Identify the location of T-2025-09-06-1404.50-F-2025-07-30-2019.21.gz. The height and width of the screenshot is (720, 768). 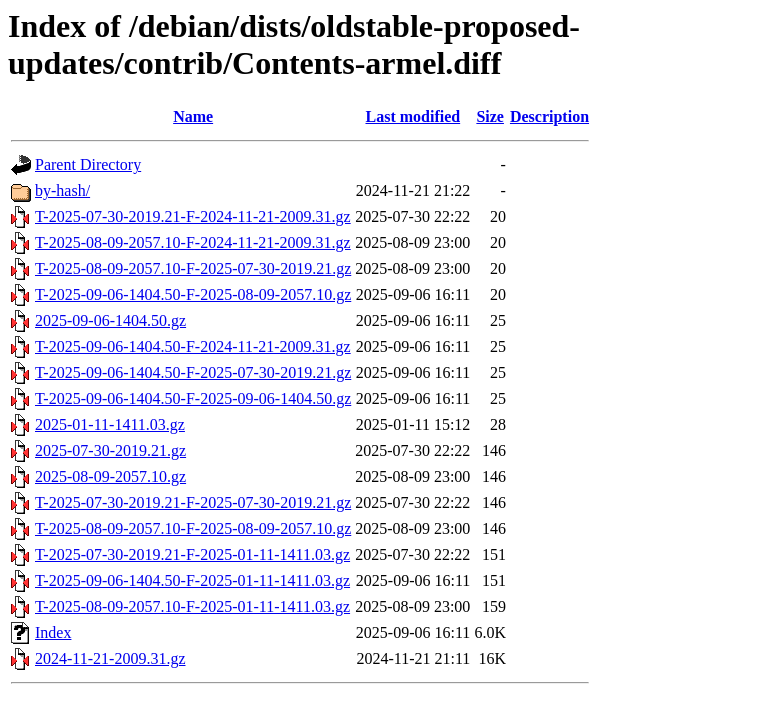
(193, 372).